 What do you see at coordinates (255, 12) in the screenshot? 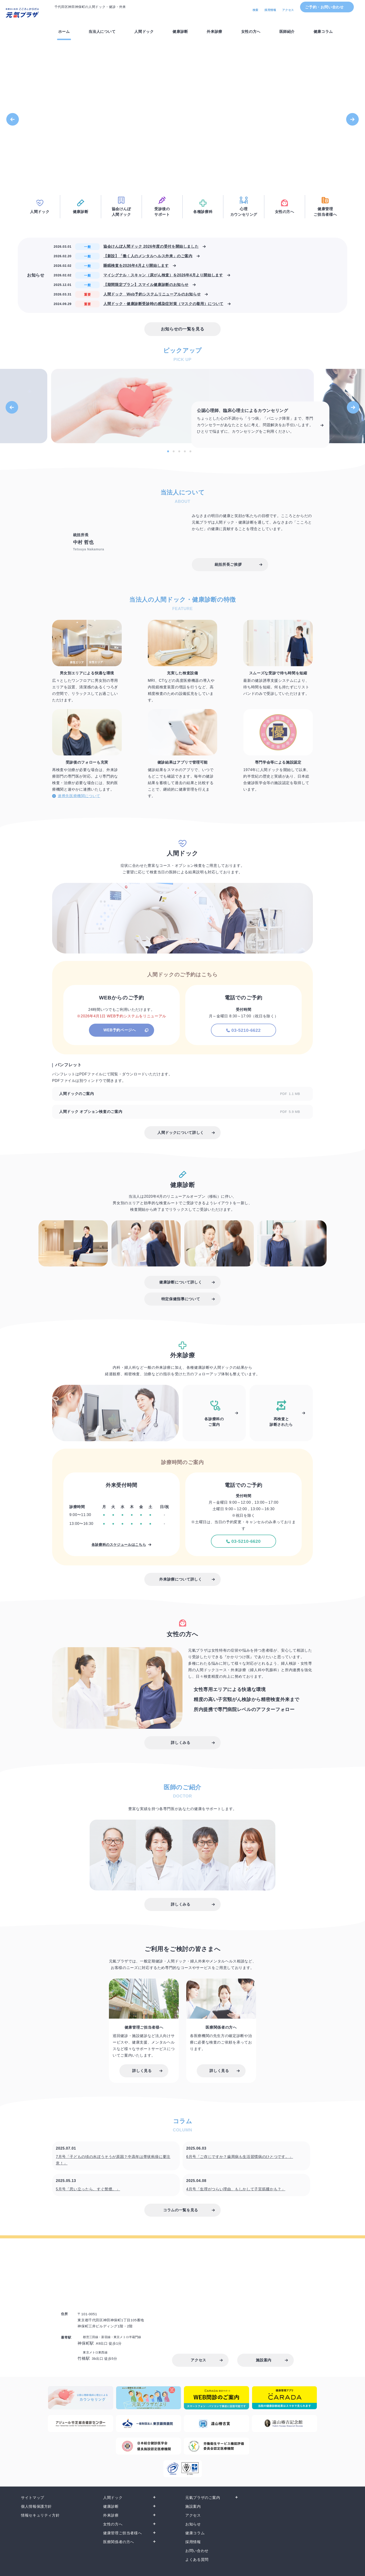
I see `検索` at bounding box center [255, 12].